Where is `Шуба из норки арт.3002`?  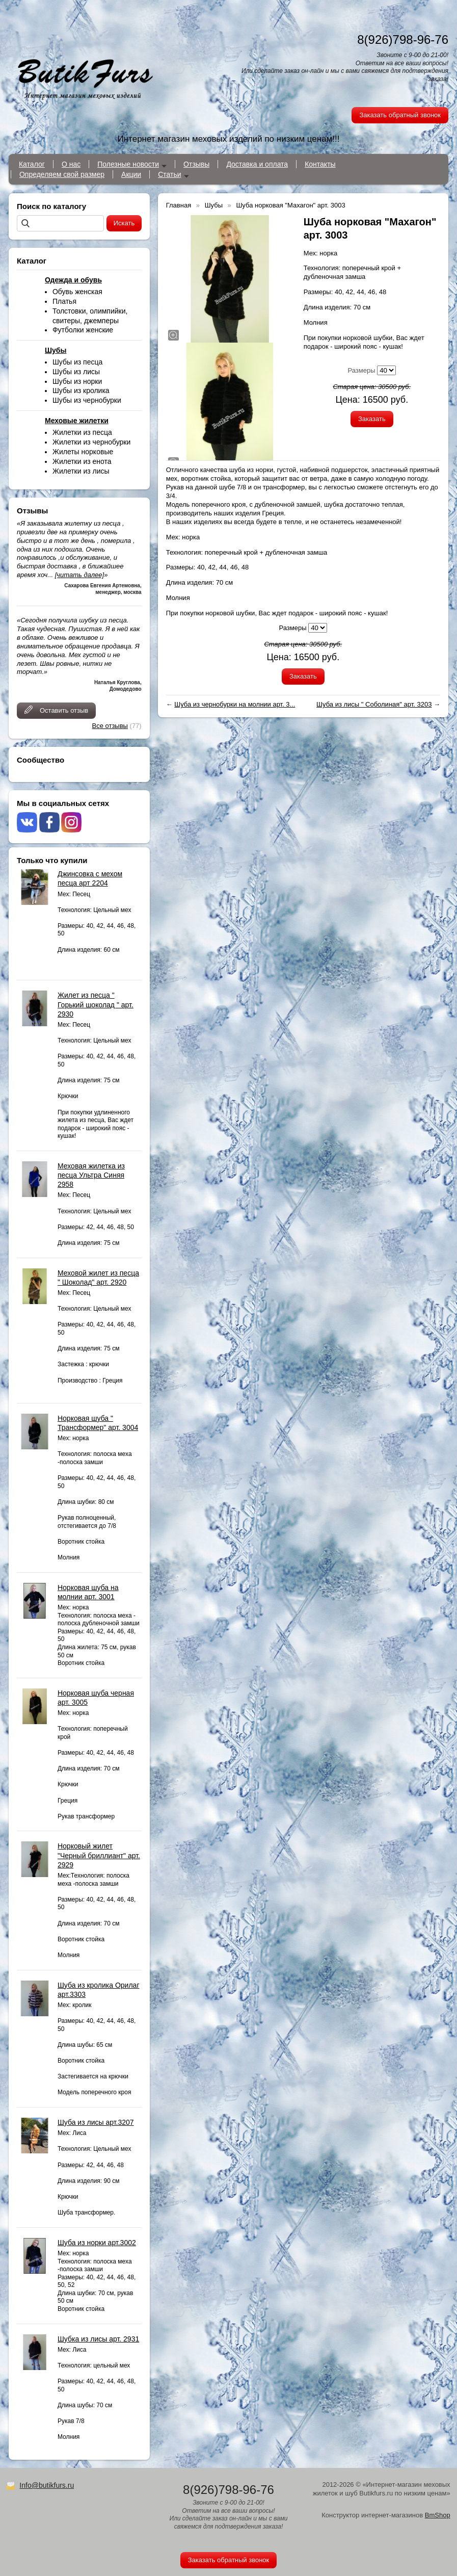 Шуба из норки арт.3002 is located at coordinates (97, 2243).